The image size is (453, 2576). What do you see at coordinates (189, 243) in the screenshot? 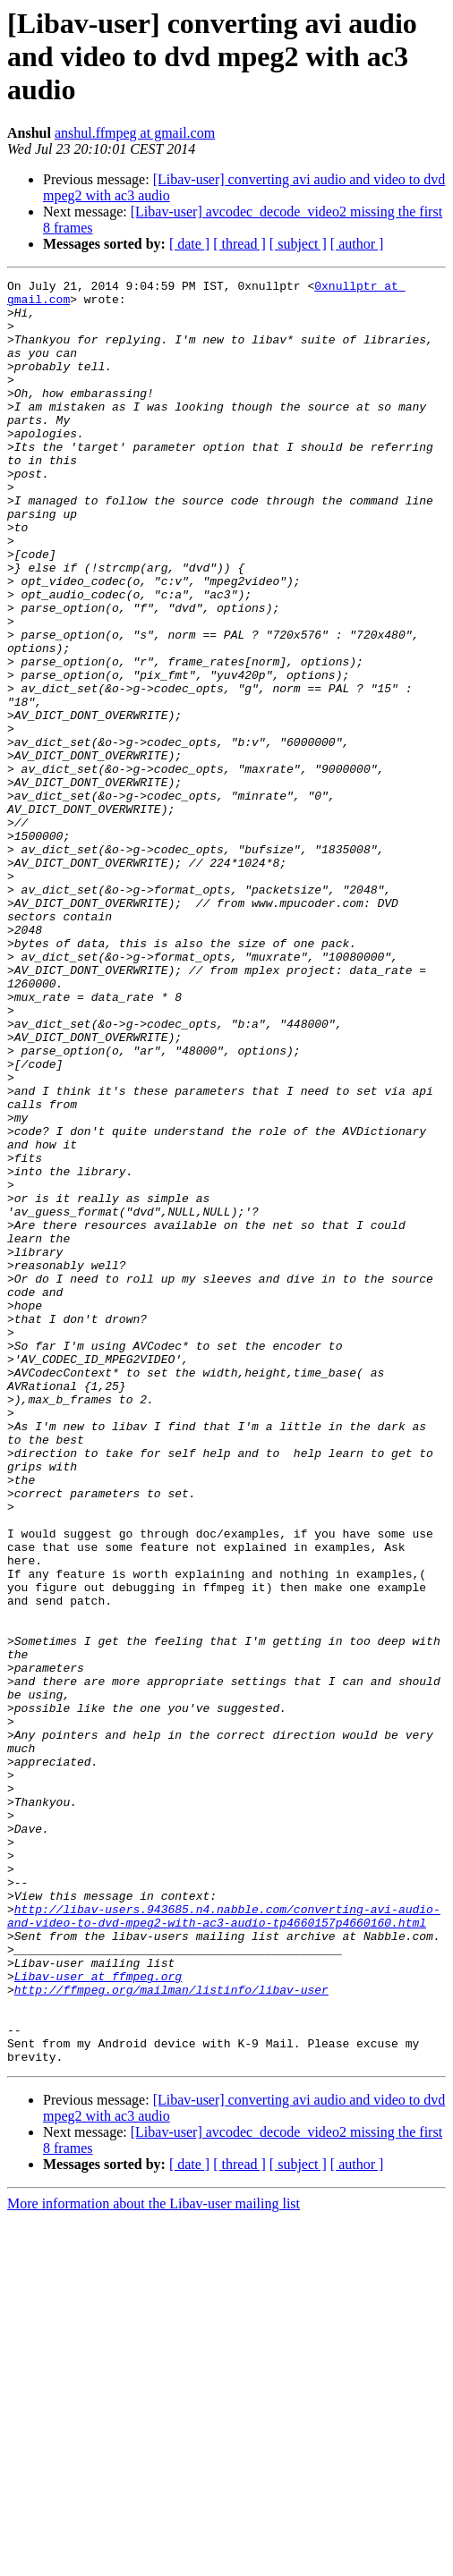
I see `[ date ]` at bounding box center [189, 243].